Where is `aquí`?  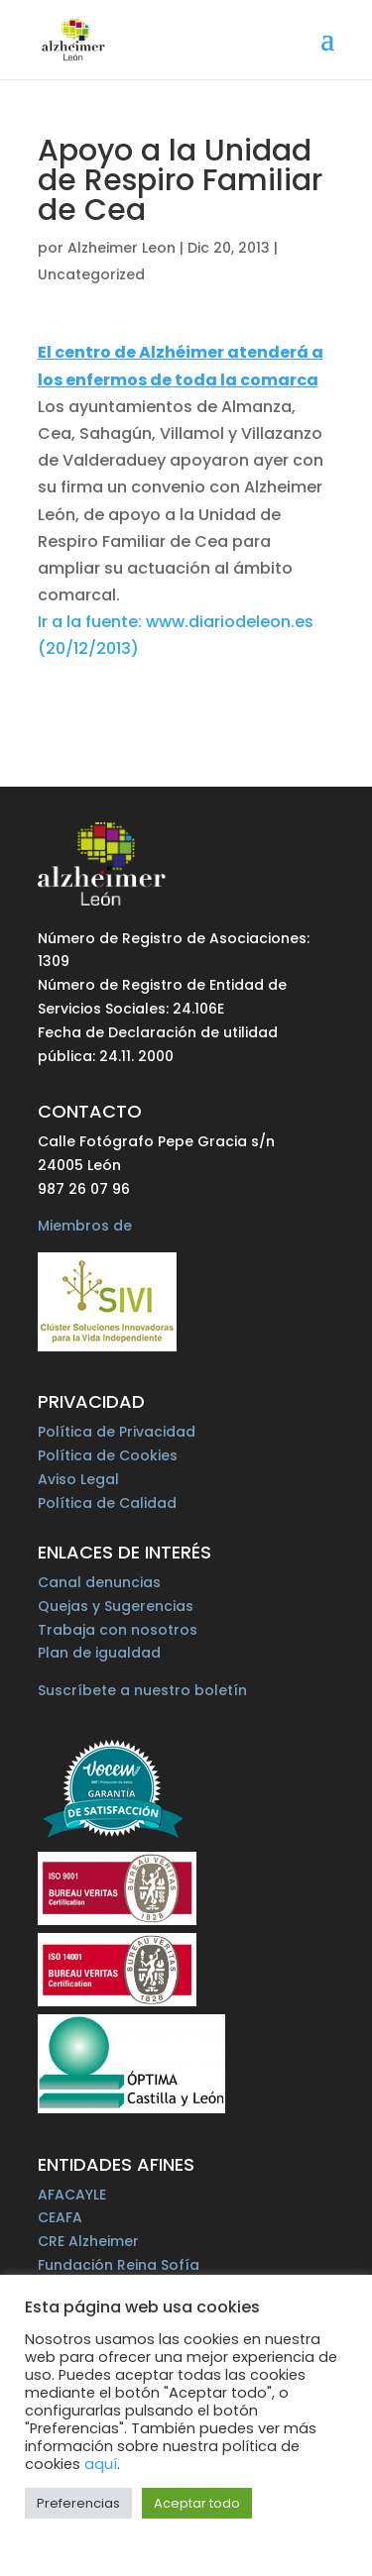 aquí is located at coordinates (100, 2464).